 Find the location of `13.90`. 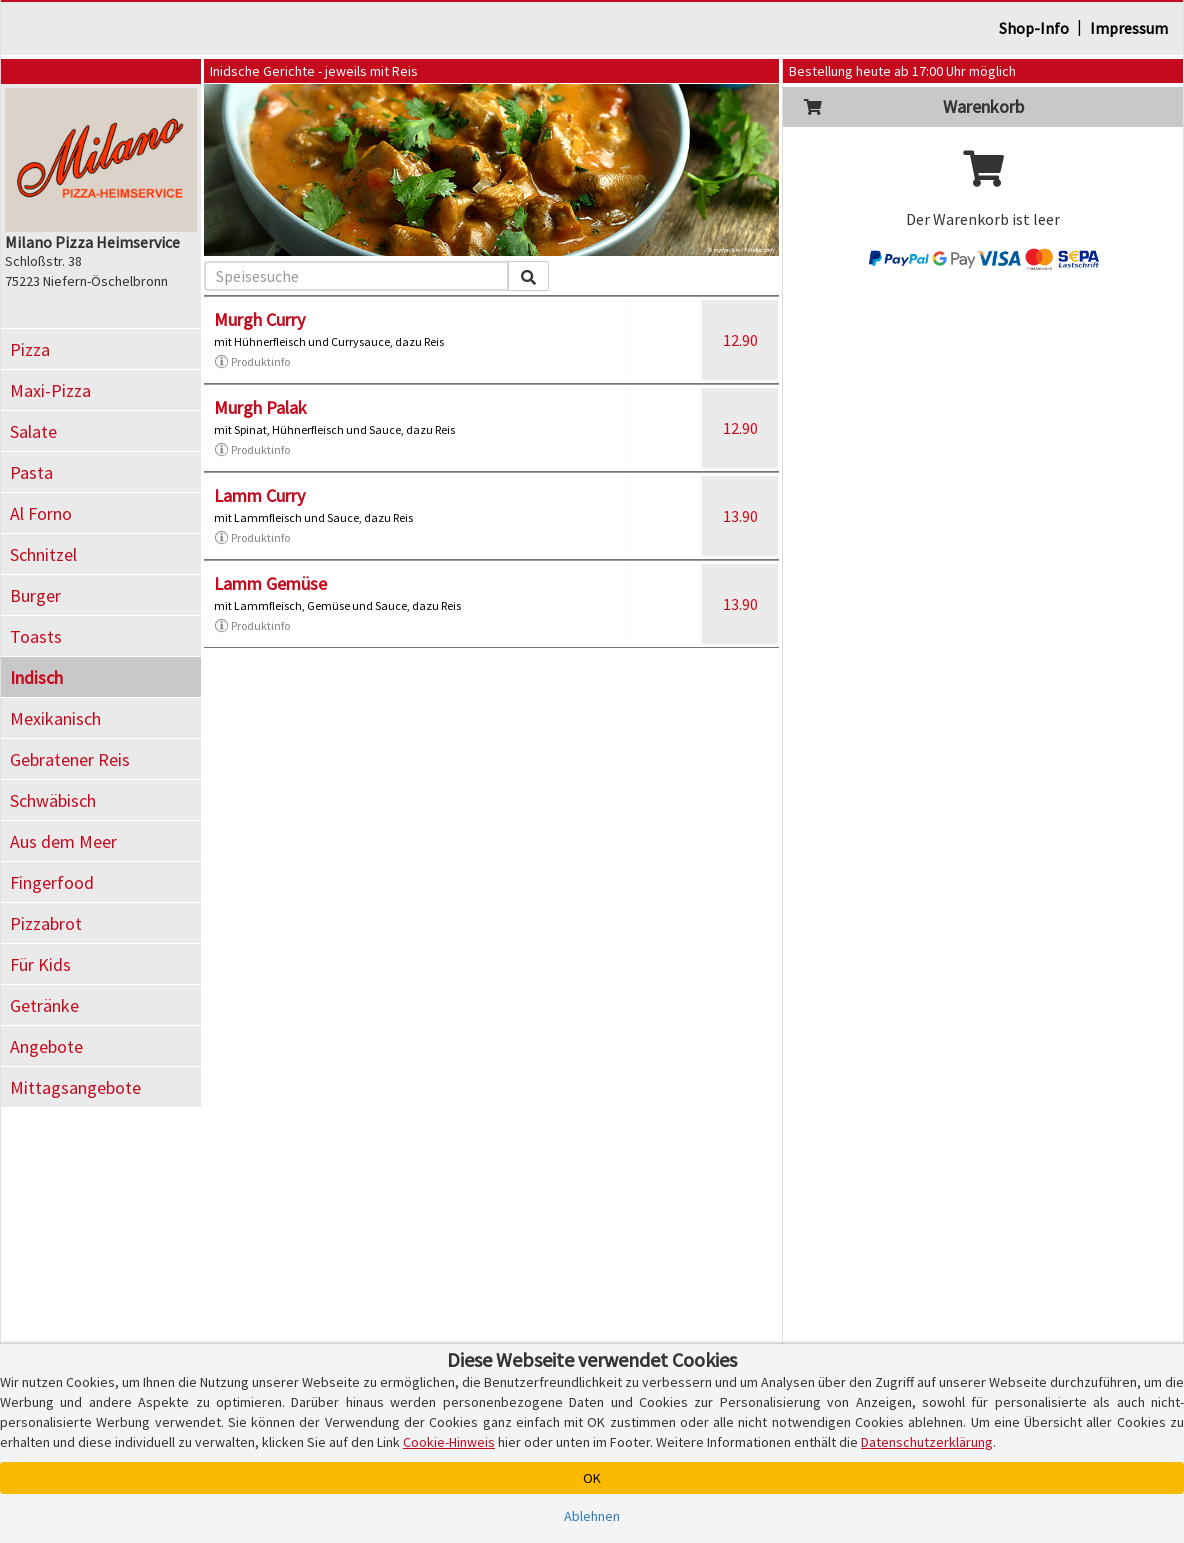

13.90 is located at coordinates (740, 516).